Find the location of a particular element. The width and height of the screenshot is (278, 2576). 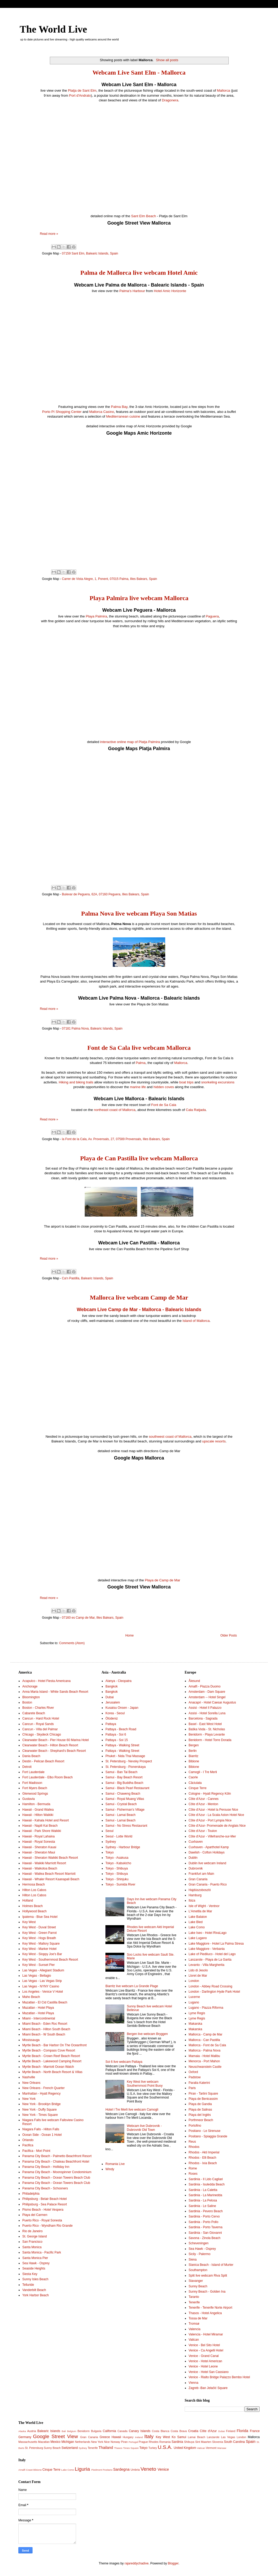

Makarska is located at coordinates (195, 2024).